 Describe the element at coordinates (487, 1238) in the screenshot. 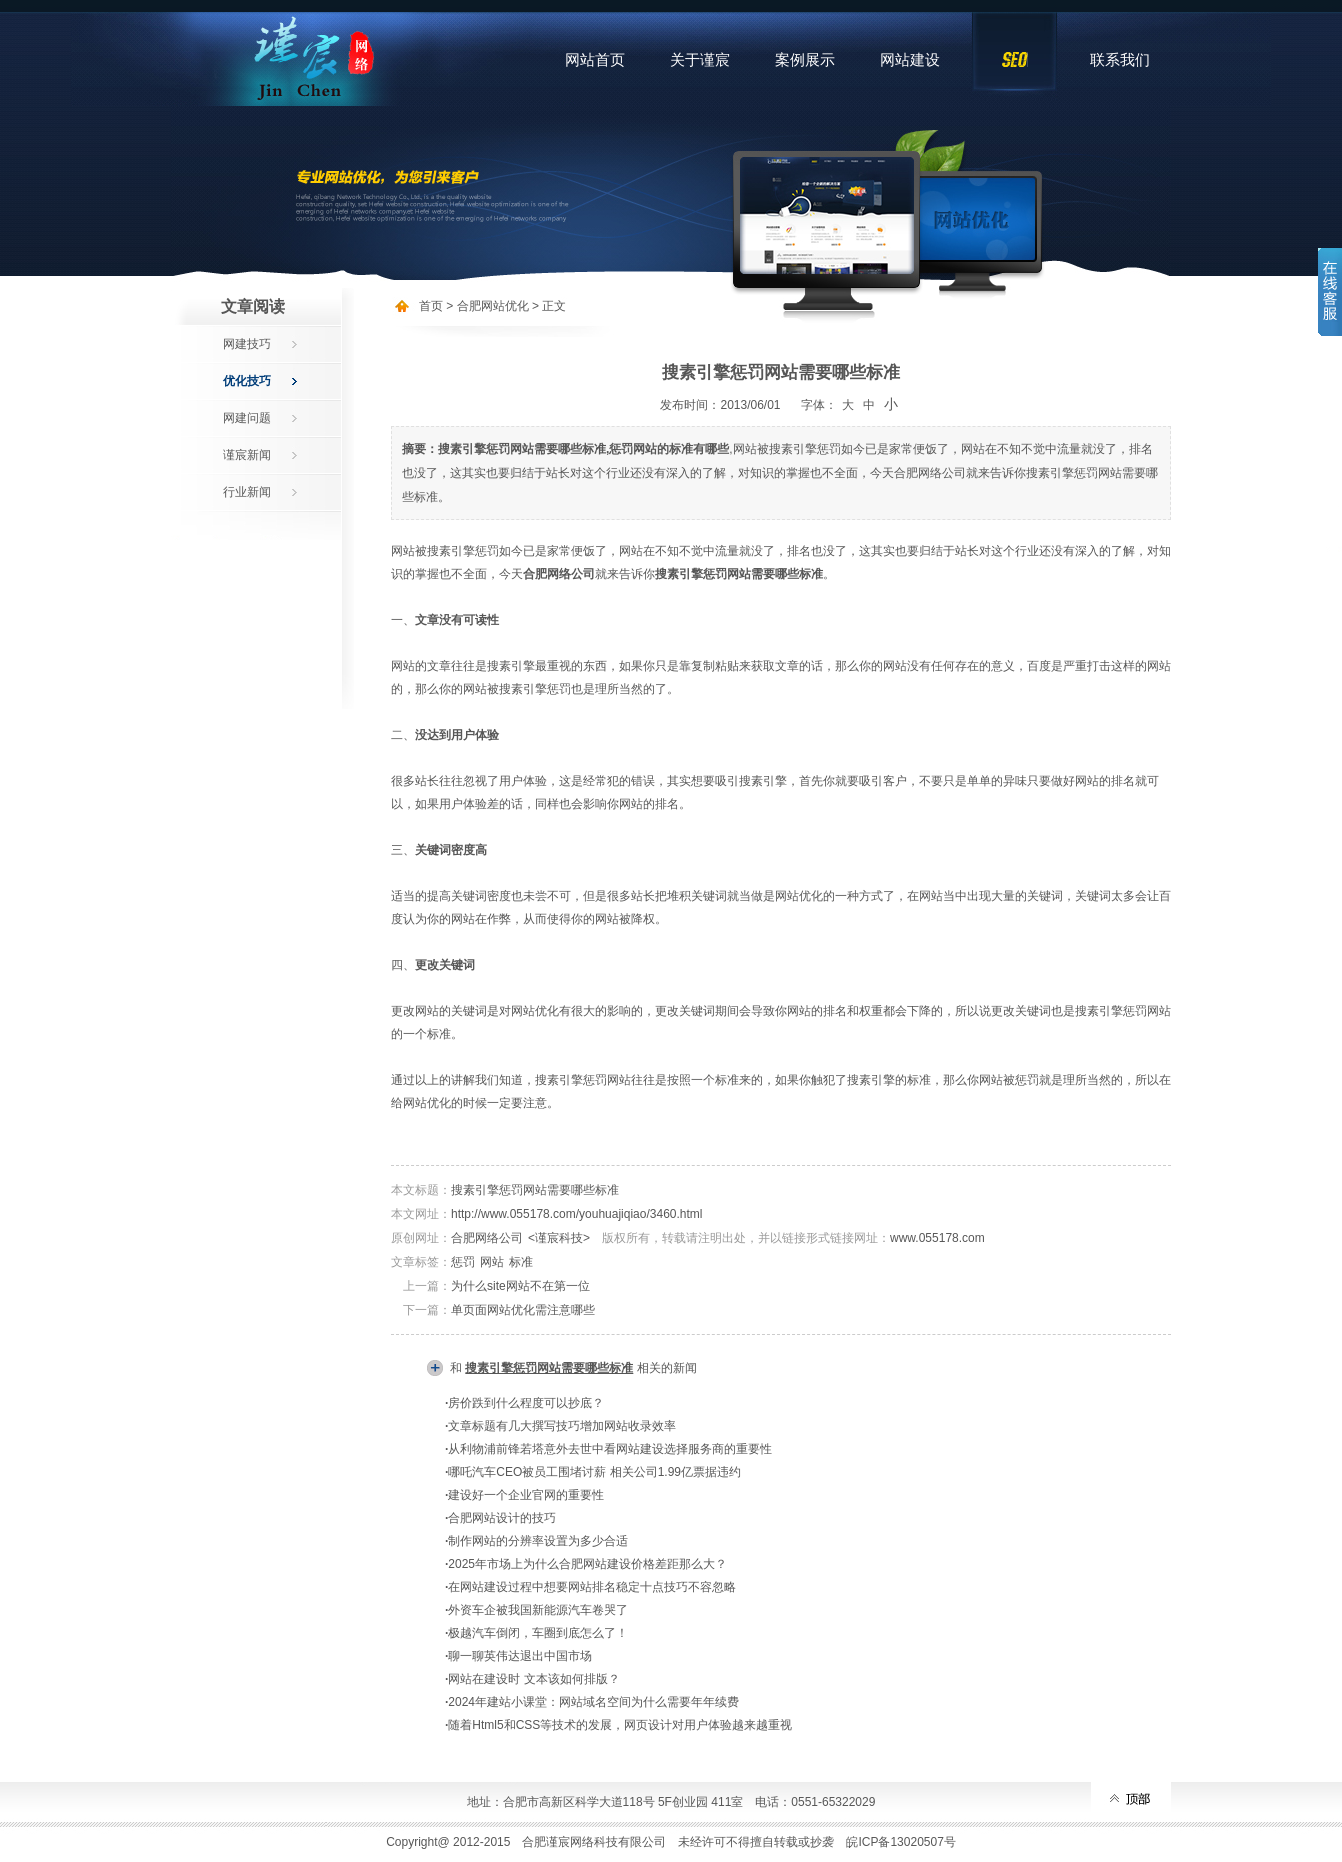

I see `合肥网络公司` at that location.